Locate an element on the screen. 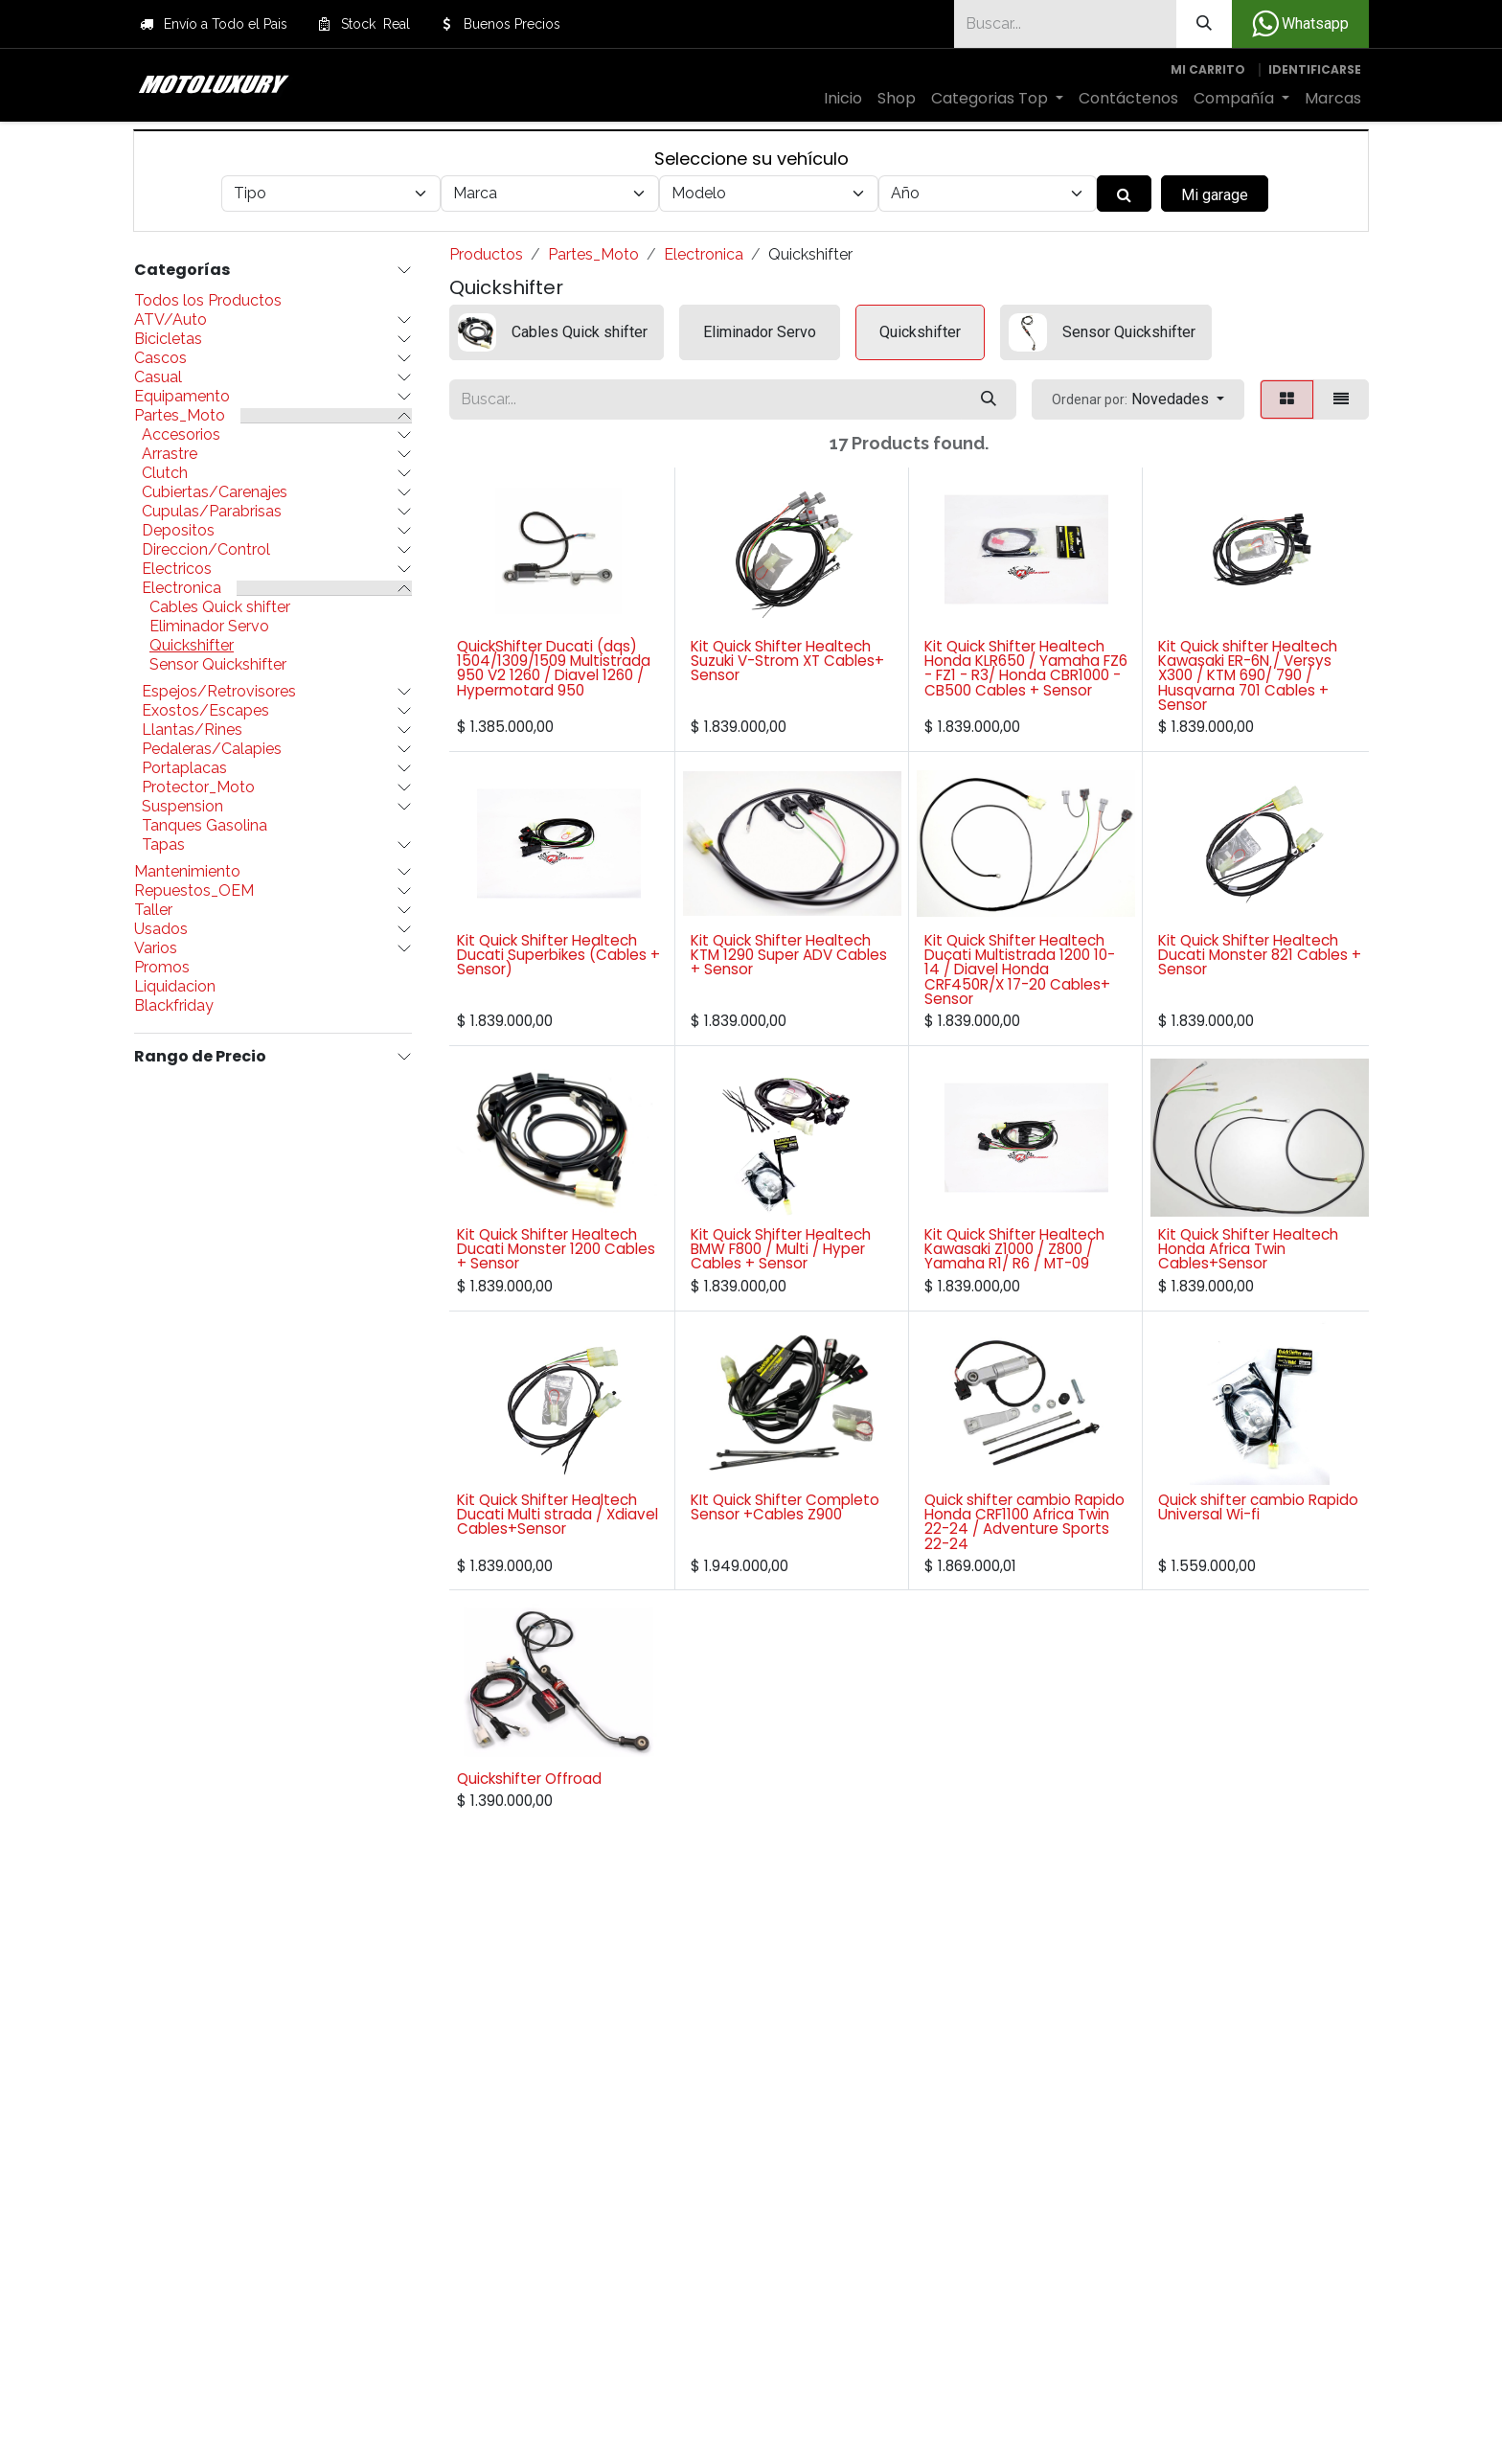 The height and width of the screenshot is (2464, 1502). Protector_Moto is located at coordinates (198, 787).